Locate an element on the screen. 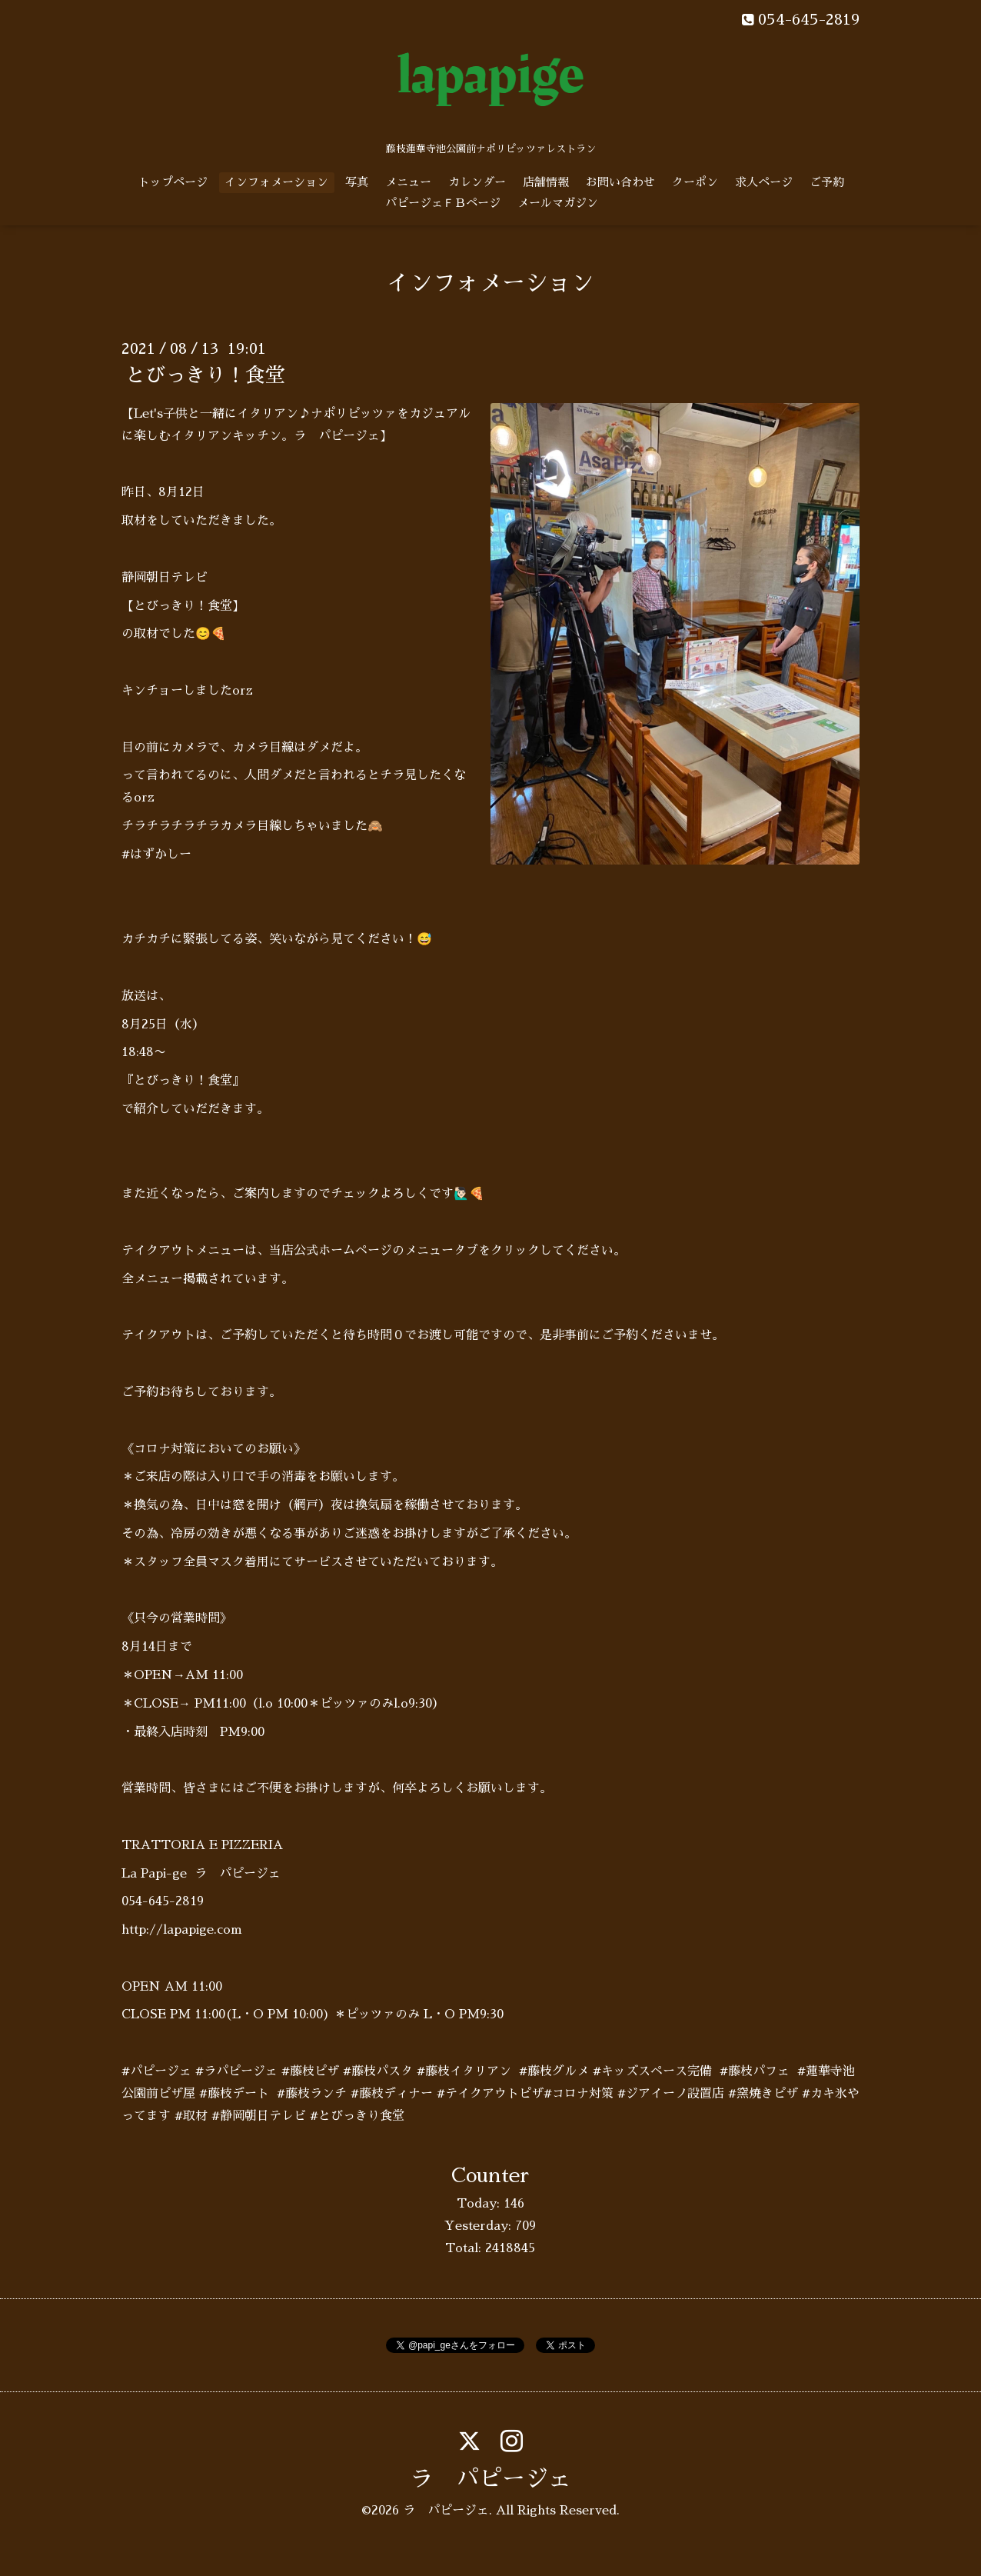 The width and height of the screenshot is (981, 2576). お問い合わせ is located at coordinates (620, 182).